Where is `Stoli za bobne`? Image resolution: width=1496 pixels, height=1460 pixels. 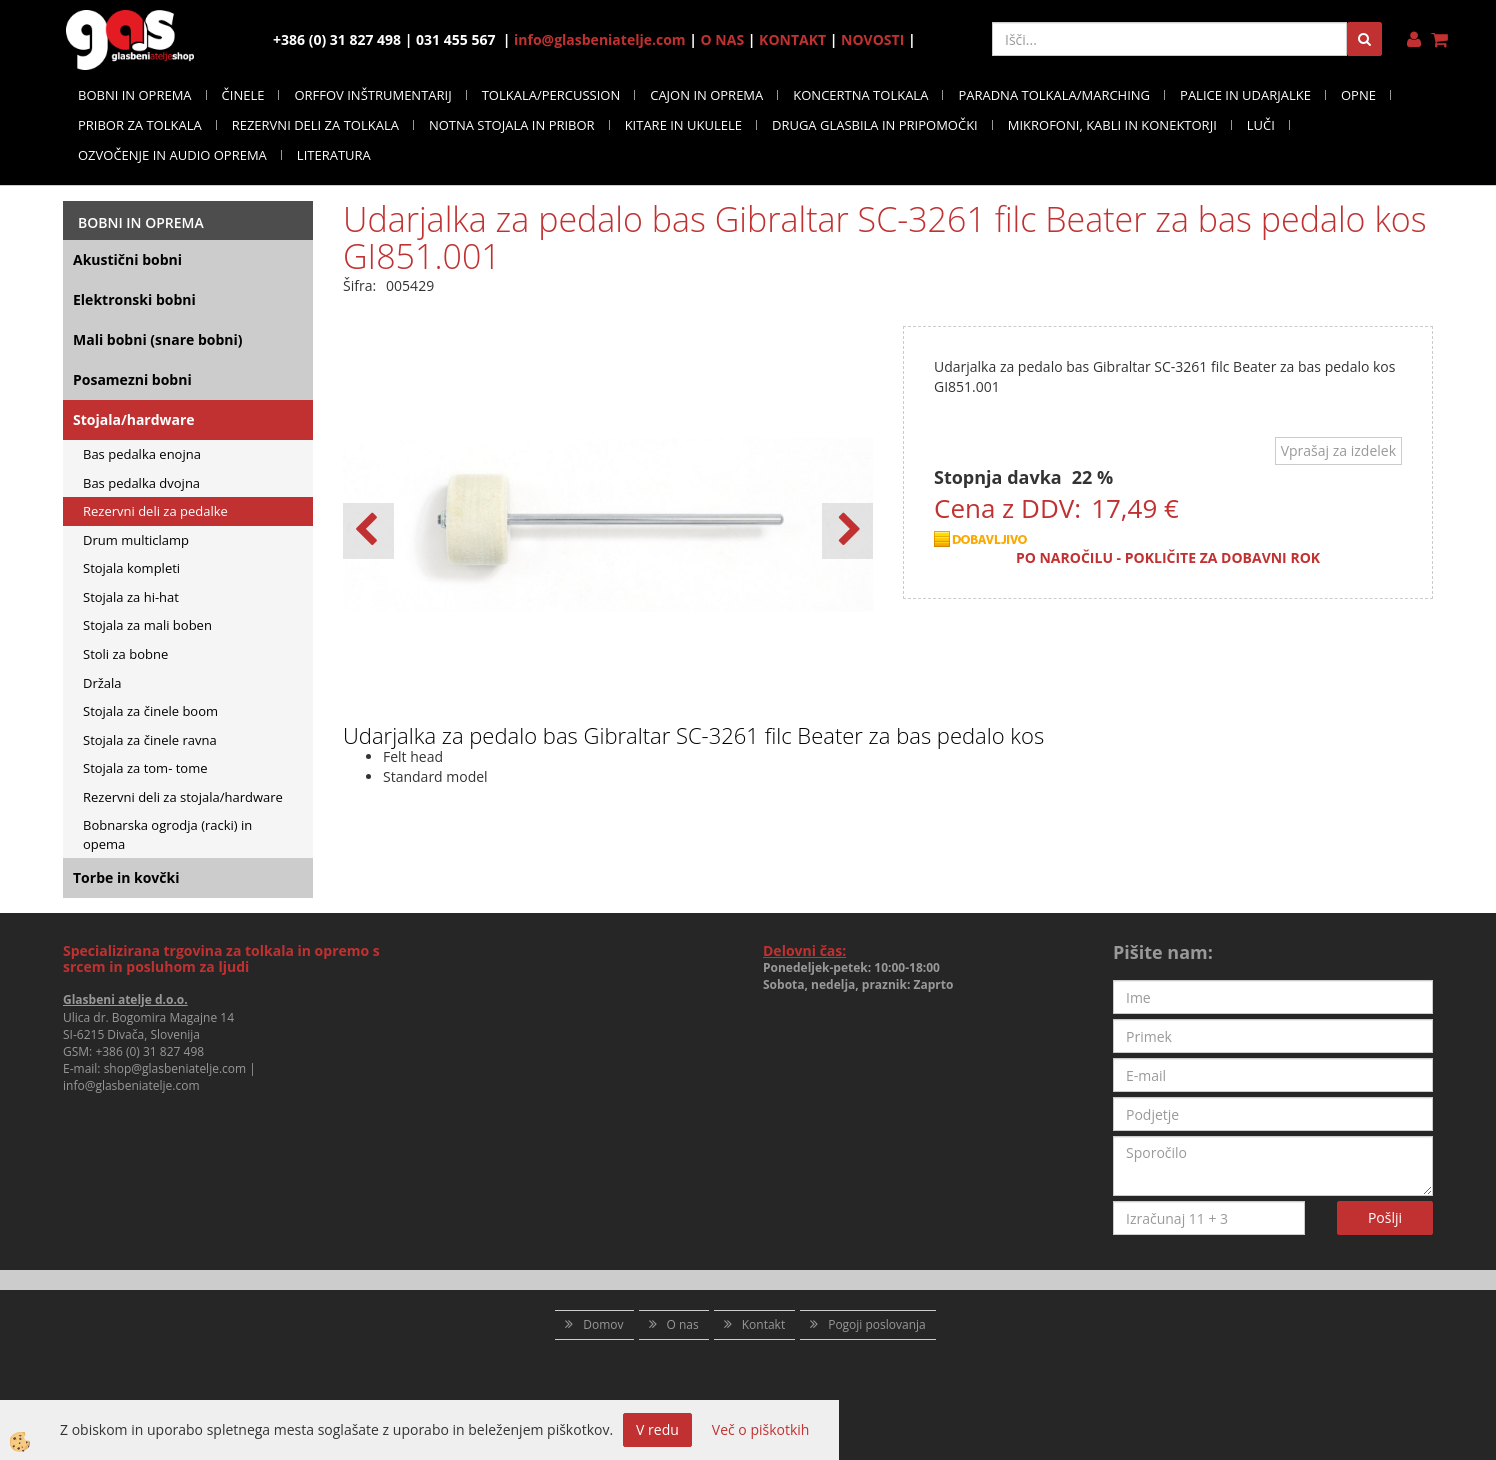 Stoli za bobne is located at coordinates (125, 654).